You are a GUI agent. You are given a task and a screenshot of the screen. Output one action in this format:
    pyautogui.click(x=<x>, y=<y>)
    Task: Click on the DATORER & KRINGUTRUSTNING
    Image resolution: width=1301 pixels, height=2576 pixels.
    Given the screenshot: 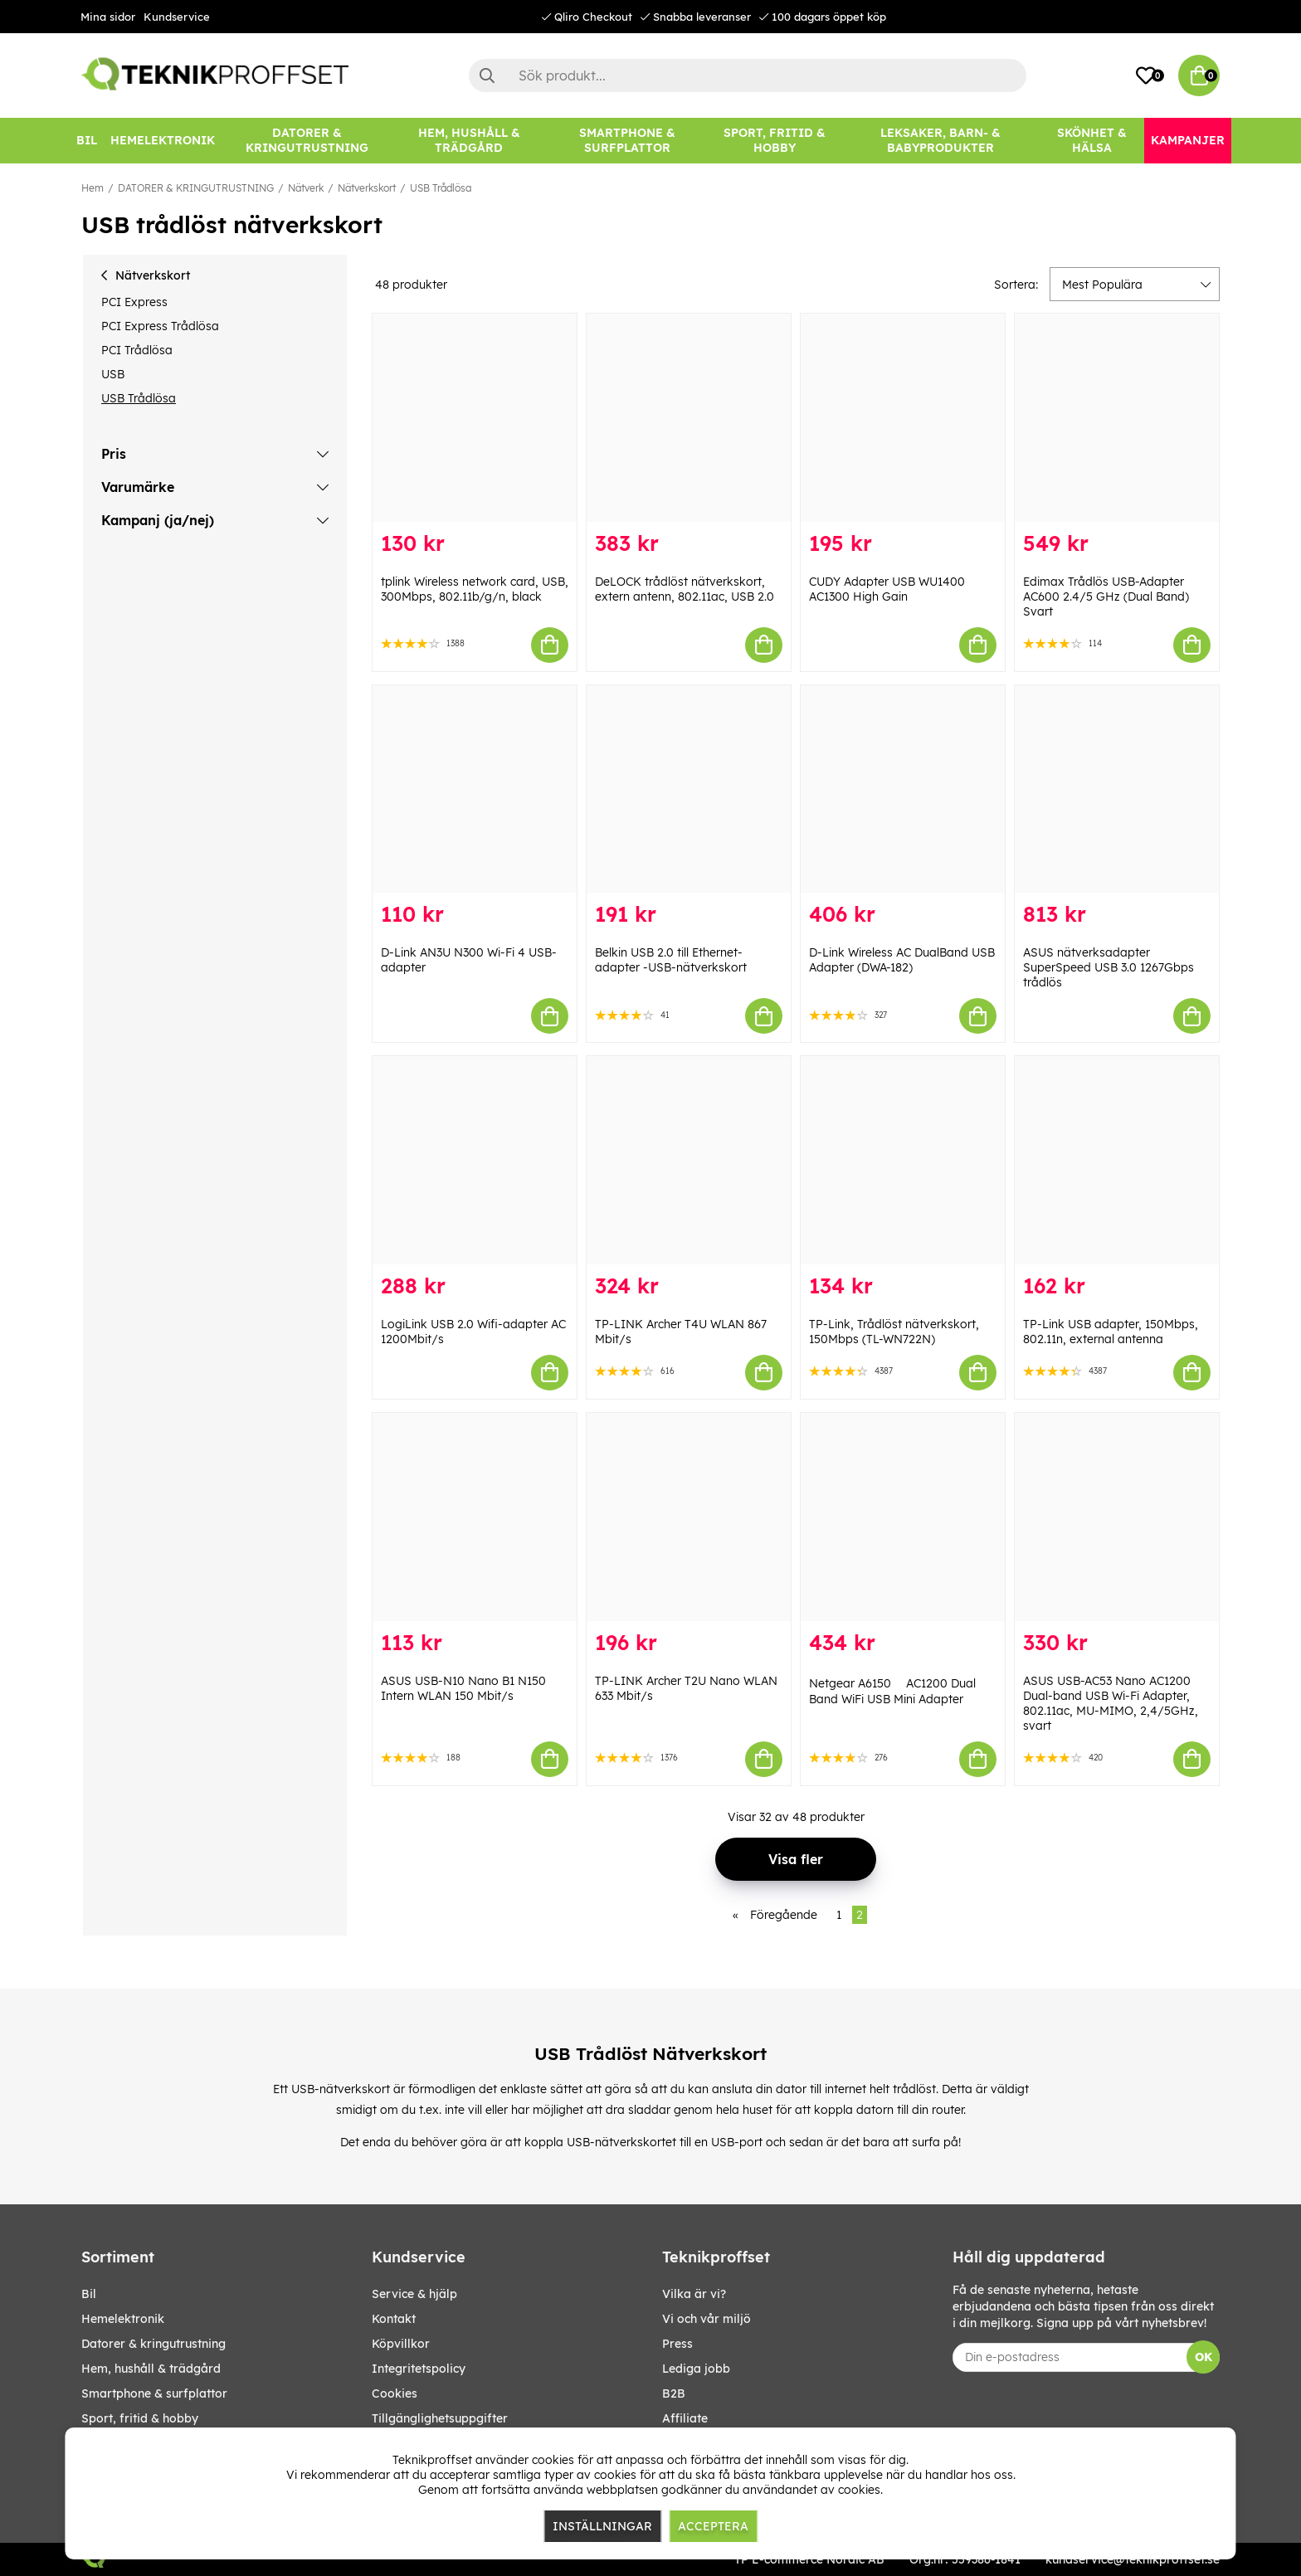 What is the action you would take?
    pyautogui.click(x=196, y=188)
    